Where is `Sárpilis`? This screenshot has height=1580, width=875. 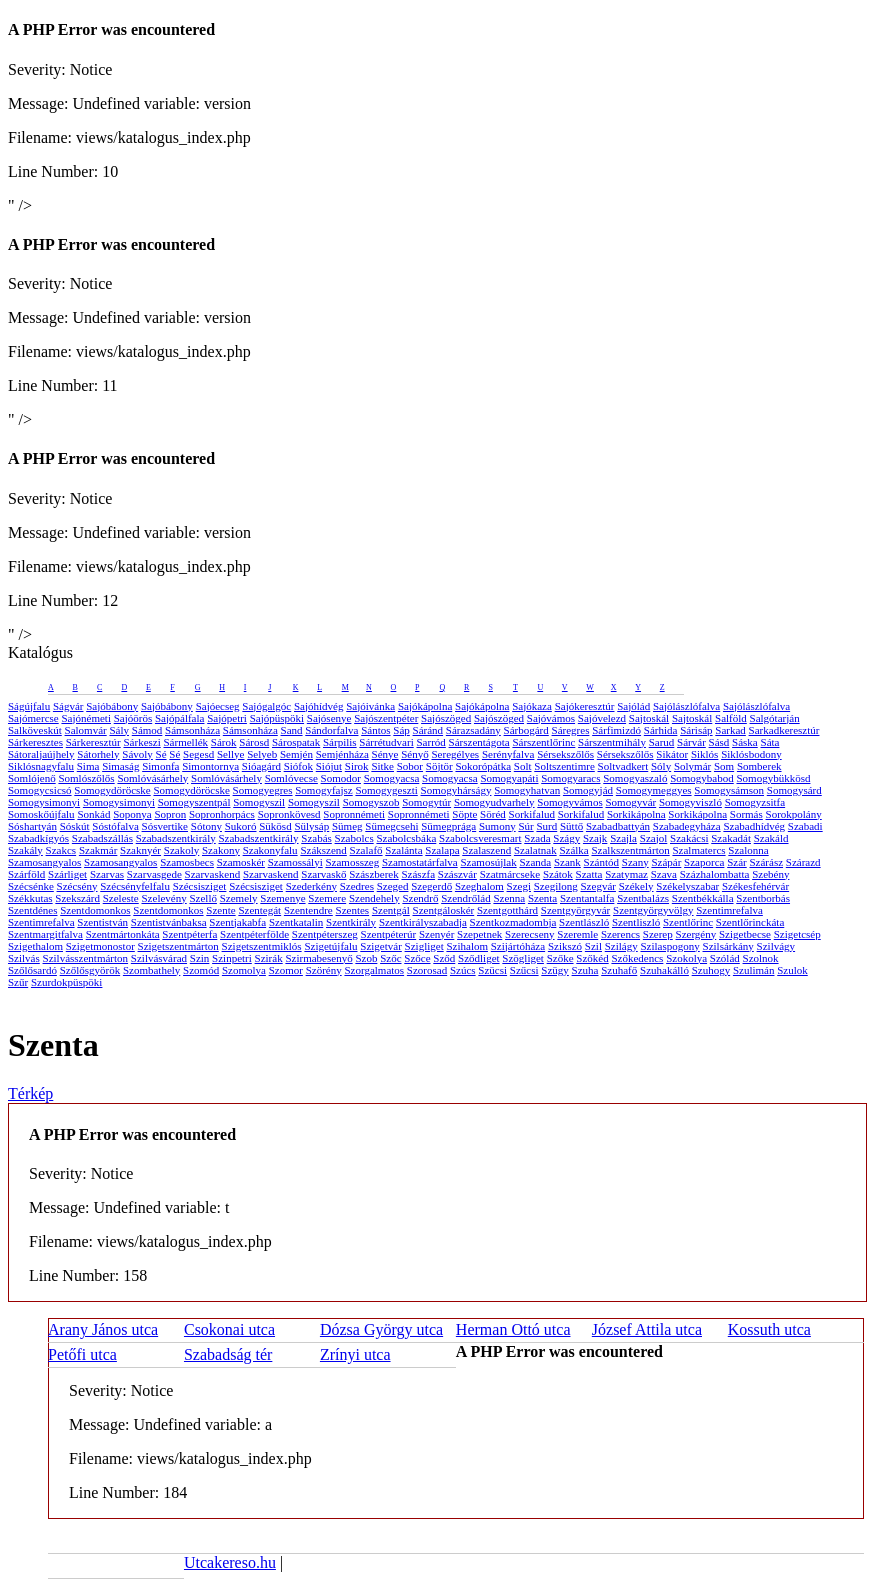
Sárpilis is located at coordinates (340, 742).